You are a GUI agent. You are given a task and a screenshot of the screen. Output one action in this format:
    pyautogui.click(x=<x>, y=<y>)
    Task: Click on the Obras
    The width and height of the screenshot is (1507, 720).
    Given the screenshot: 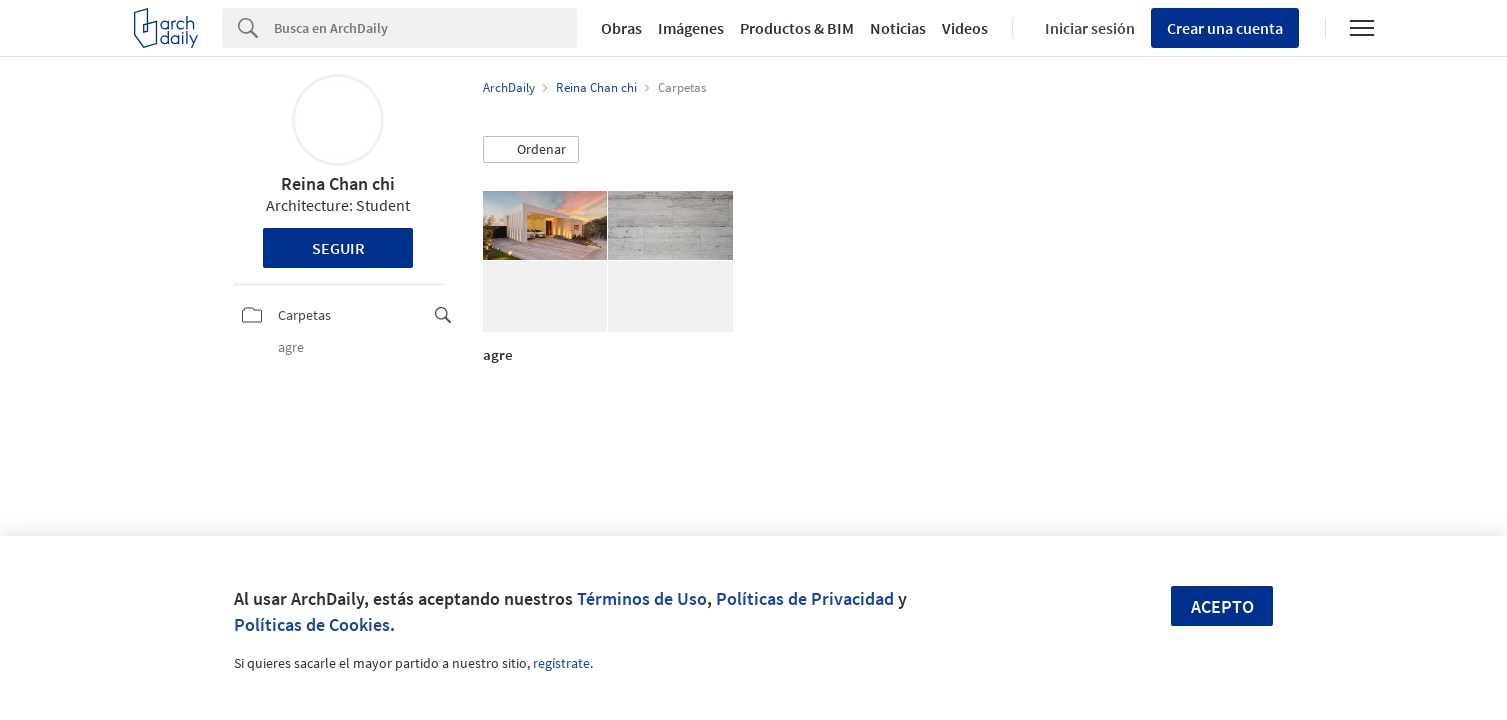 What is the action you would take?
    pyautogui.click(x=621, y=28)
    